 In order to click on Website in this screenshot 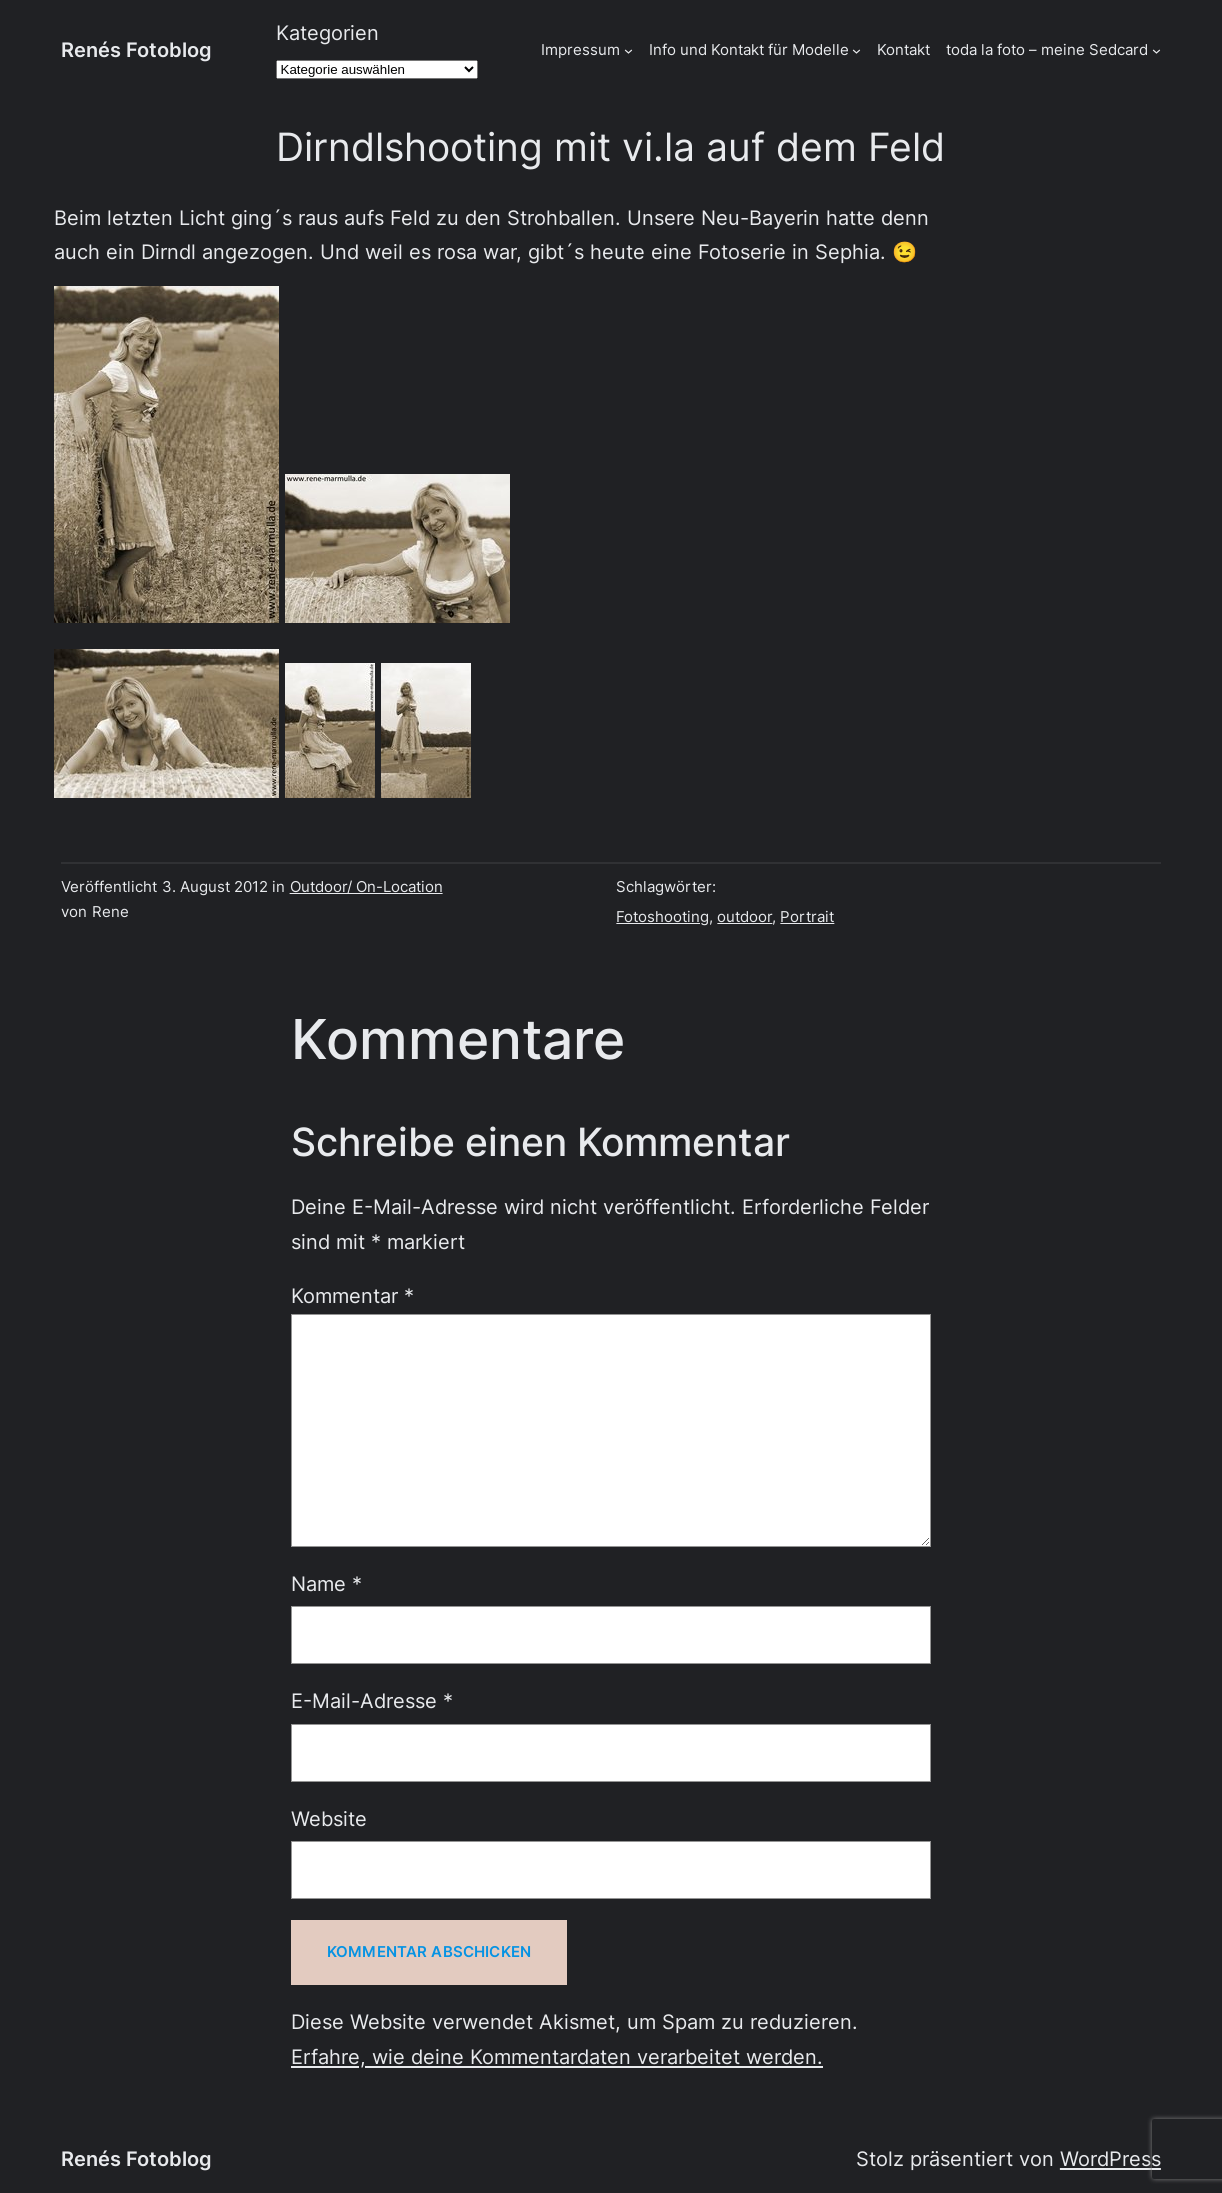, I will do `click(329, 1818)`.